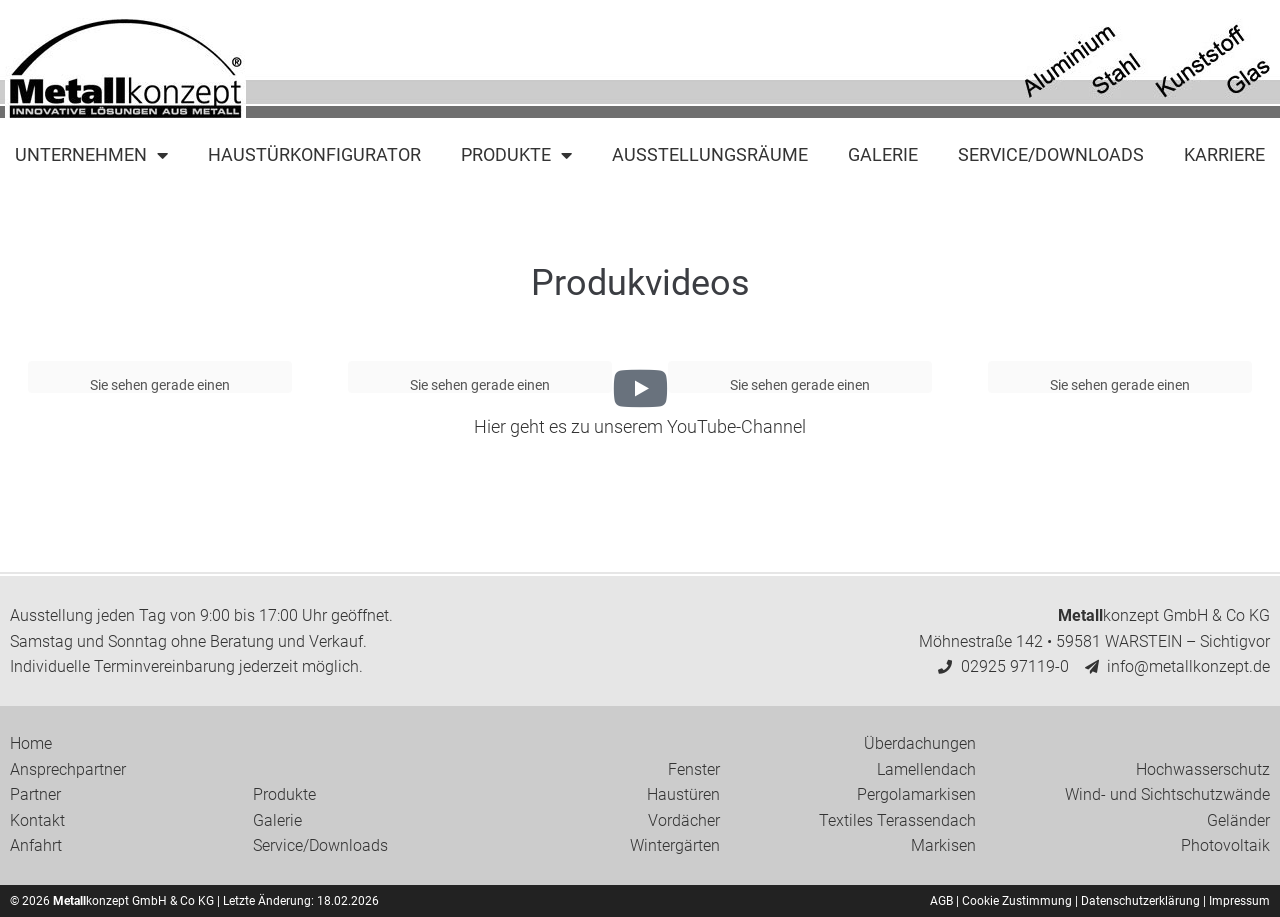 The height and width of the screenshot is (917, 1280). Describe the element at coordinates (1238, 820) in the screenshot. I see `Geländer` at that location.